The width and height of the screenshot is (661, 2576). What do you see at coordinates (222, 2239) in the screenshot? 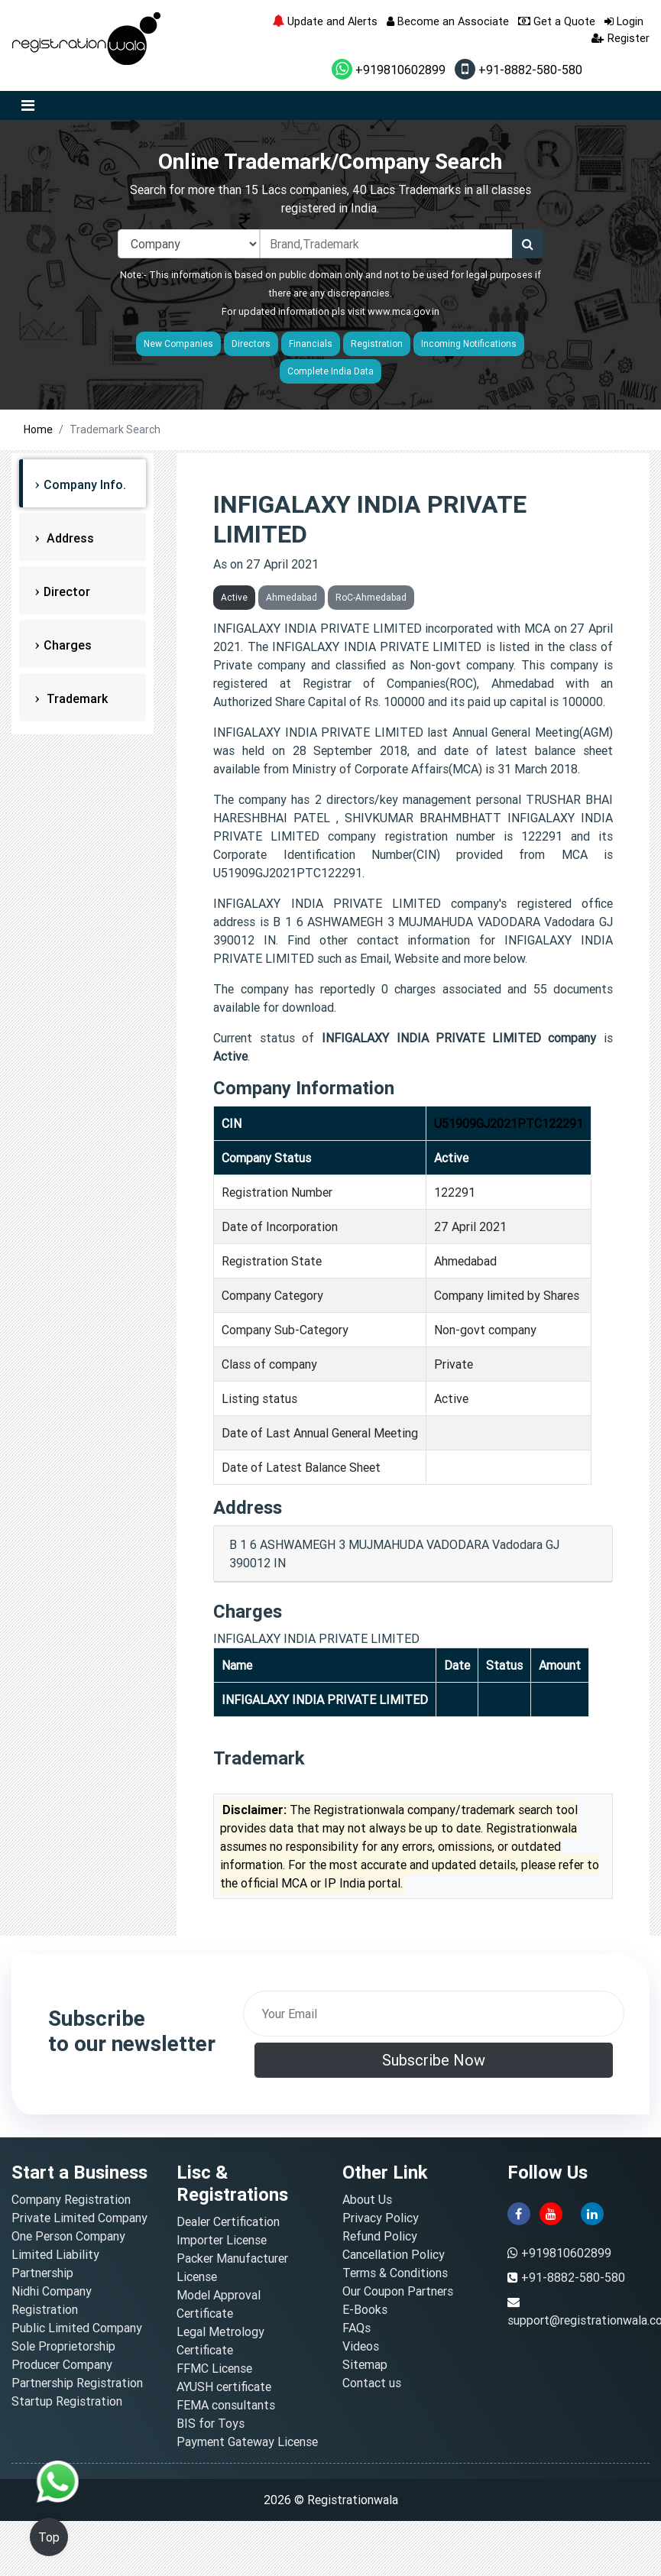
I see `Importer License` at bounding box center [222, 2239].